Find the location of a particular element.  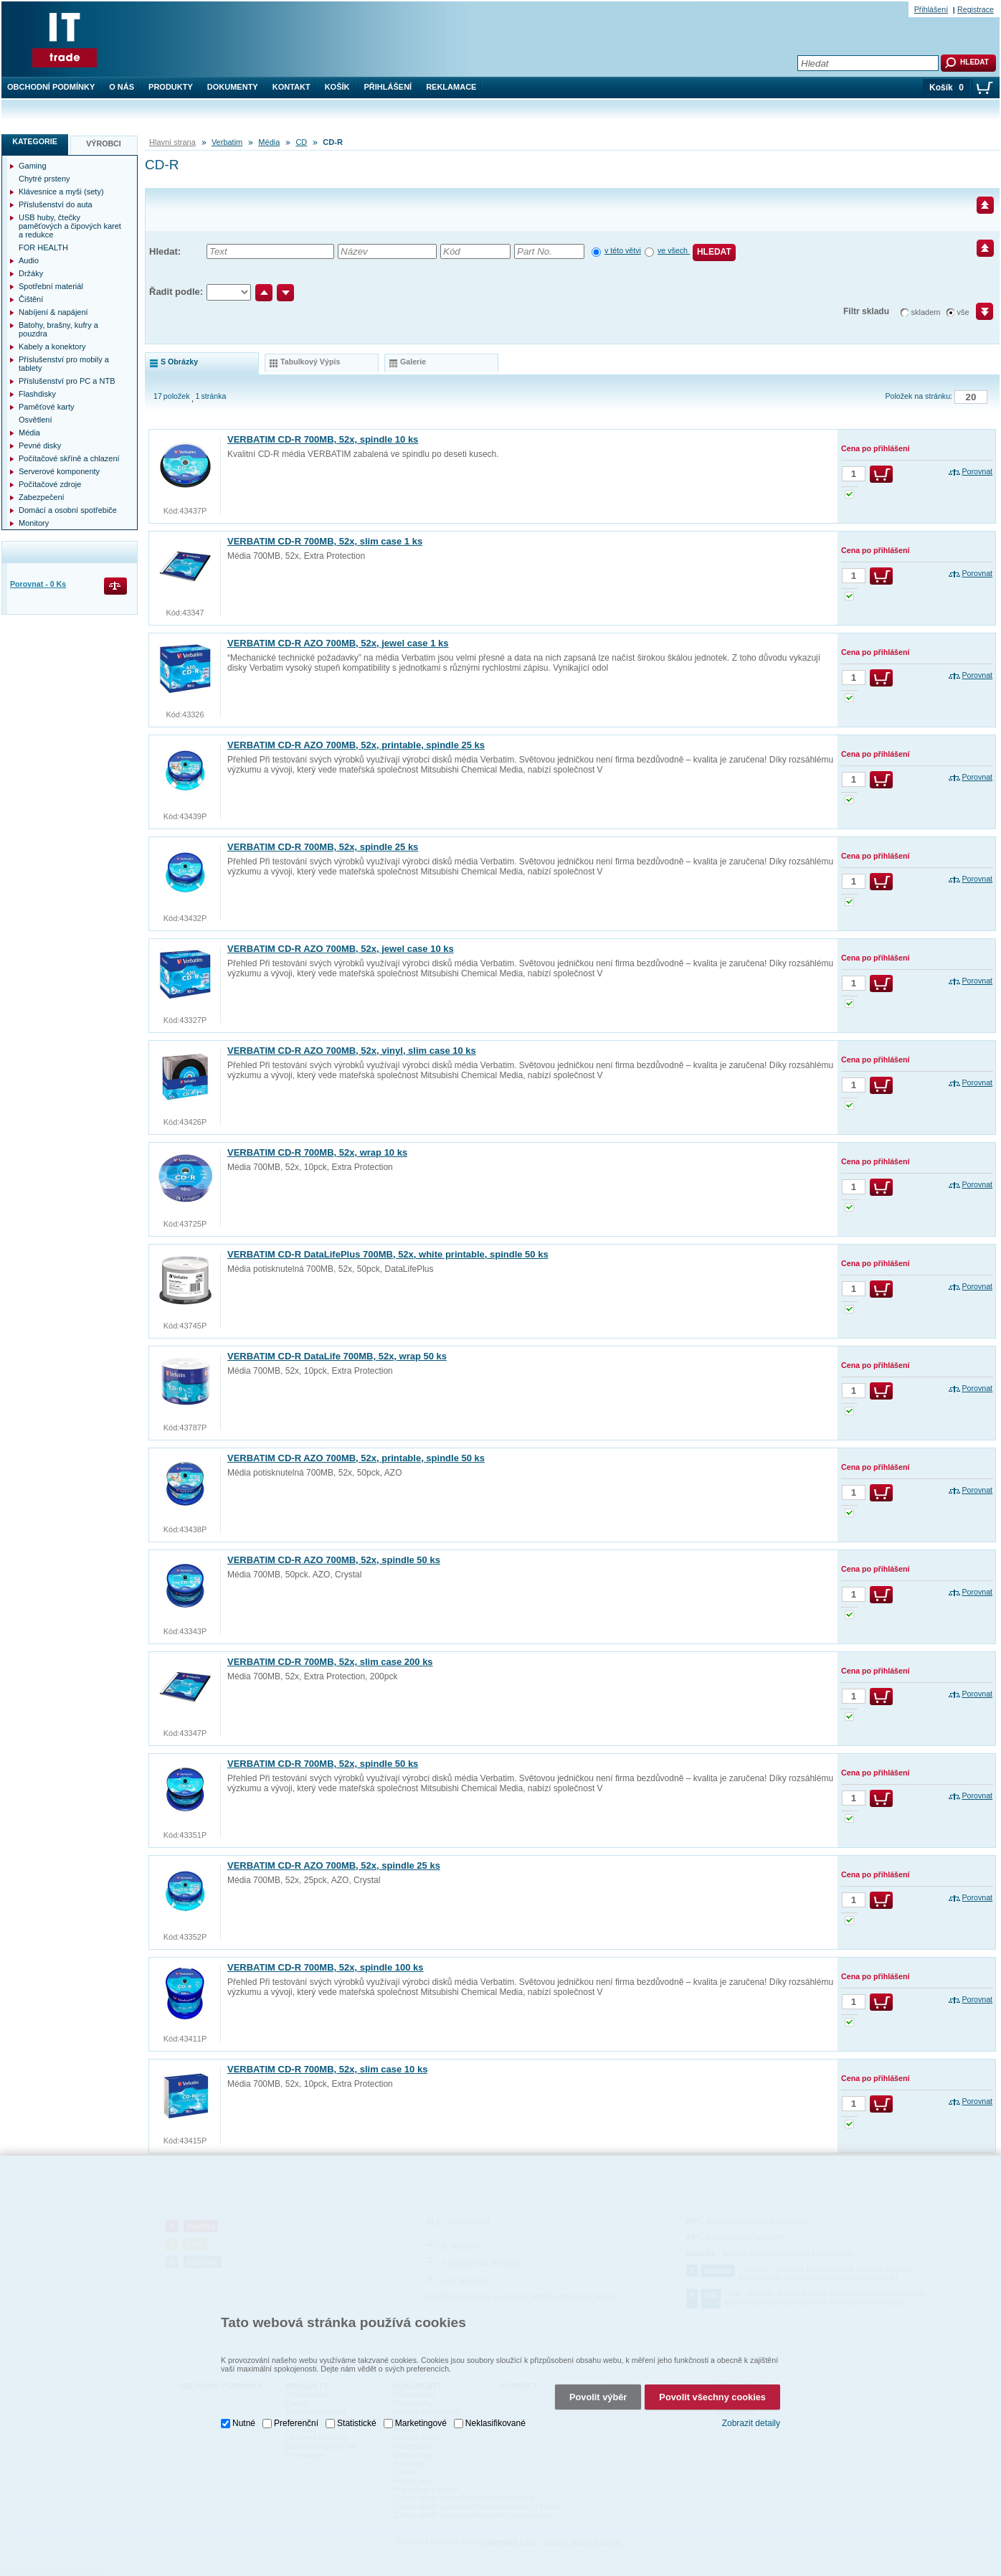

VERBATIM CD-R AZO 700MB, 52x, printable, spindle 50 ks is located at coordinates (356, 1458).